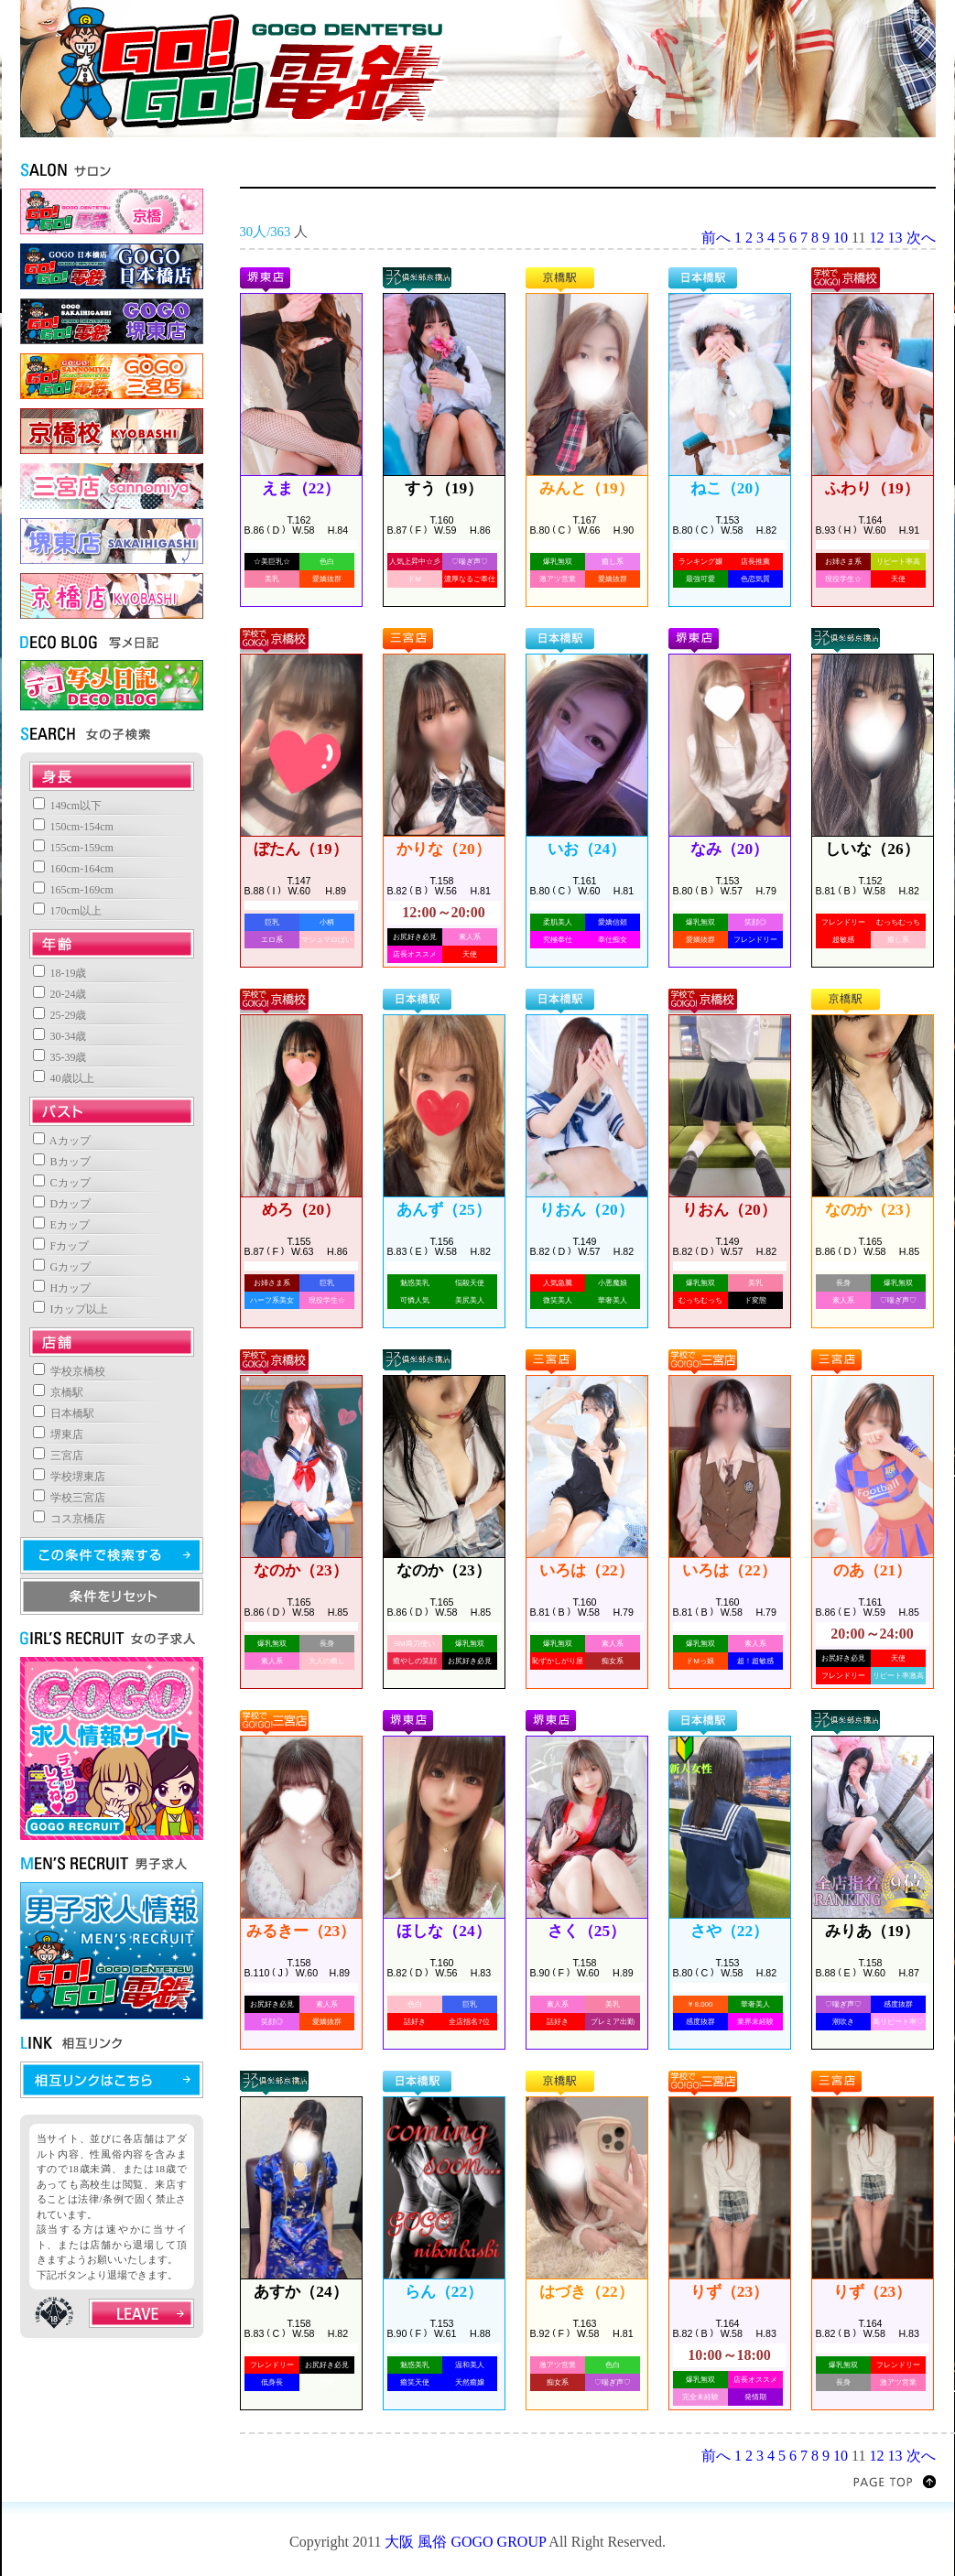 Image resolution: width=955 pixels, height=2576 pixels. I want to click on みりあ（19）, so click(871, 1931).